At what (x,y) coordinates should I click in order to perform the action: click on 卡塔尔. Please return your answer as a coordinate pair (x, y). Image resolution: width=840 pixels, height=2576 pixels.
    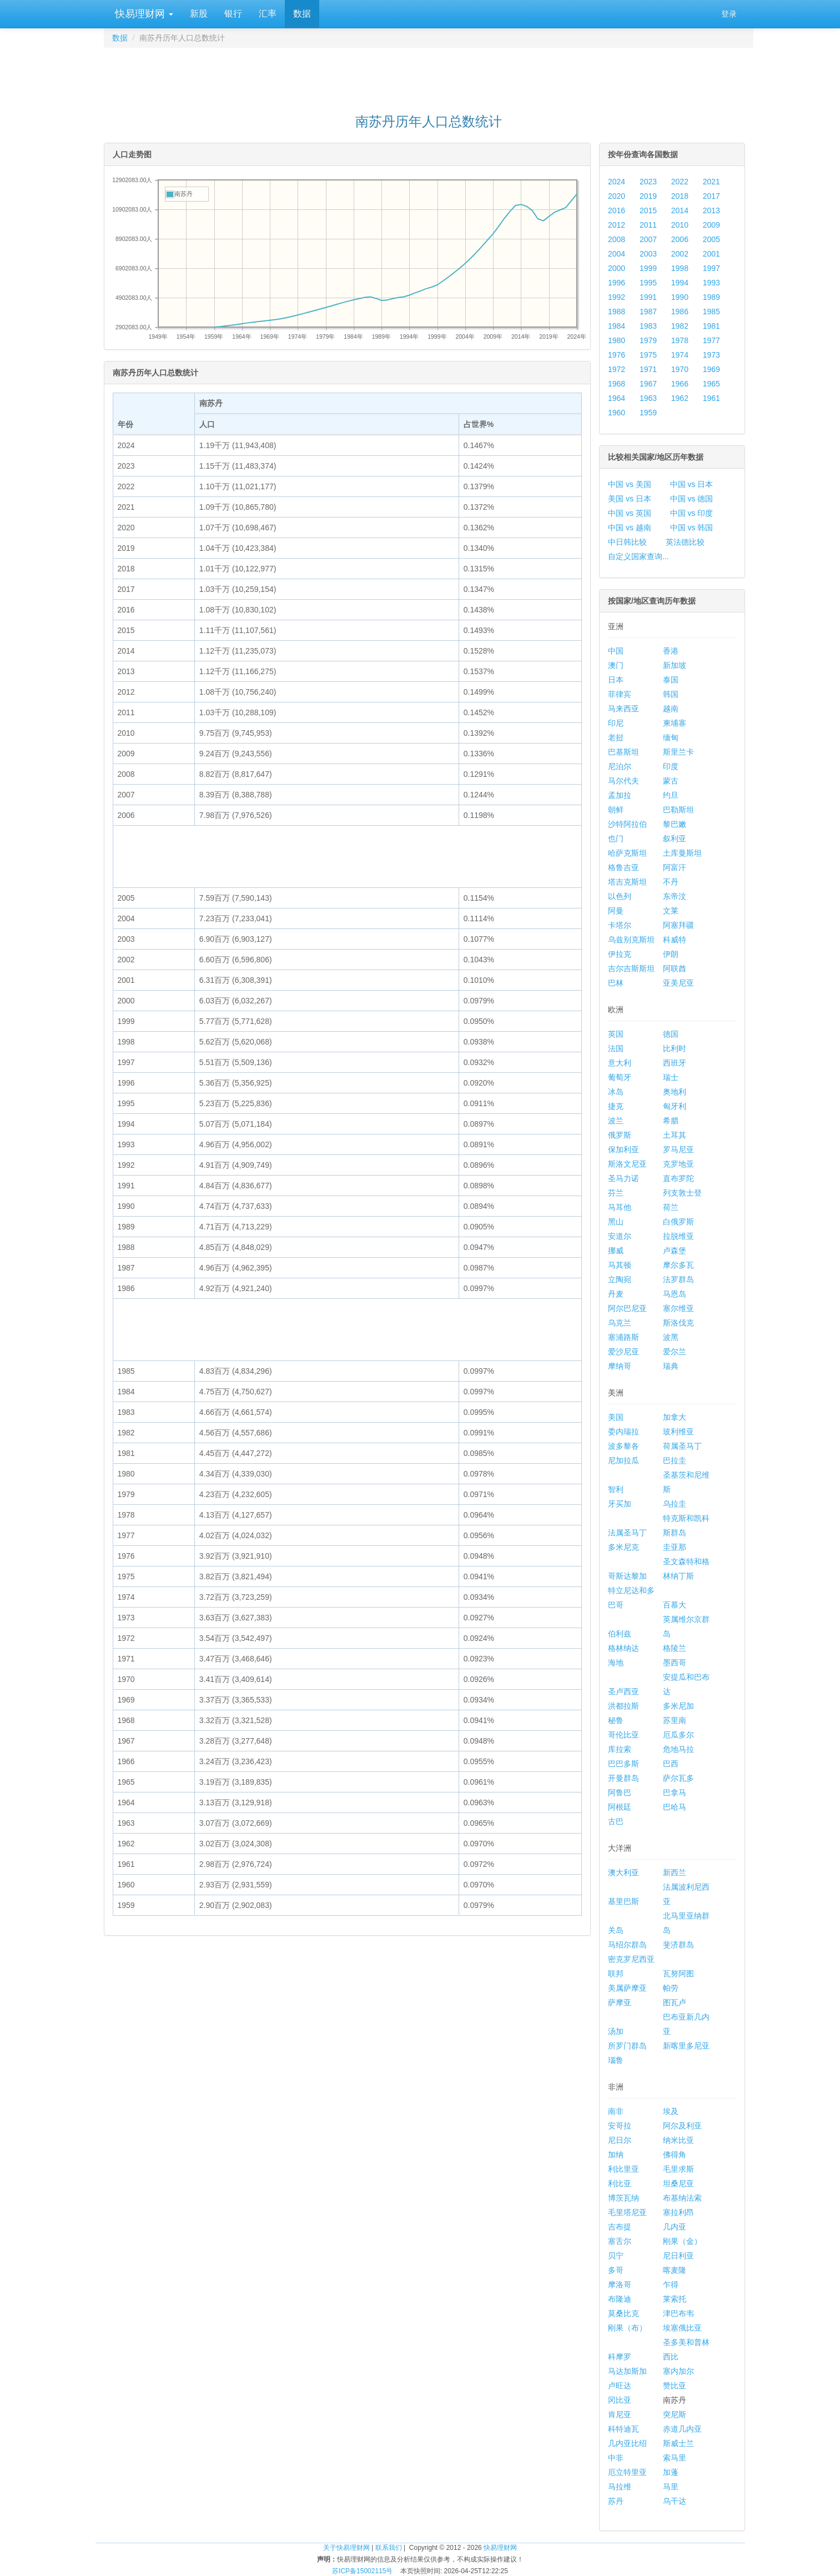
    Looking at the image, I should click on (619, 925).